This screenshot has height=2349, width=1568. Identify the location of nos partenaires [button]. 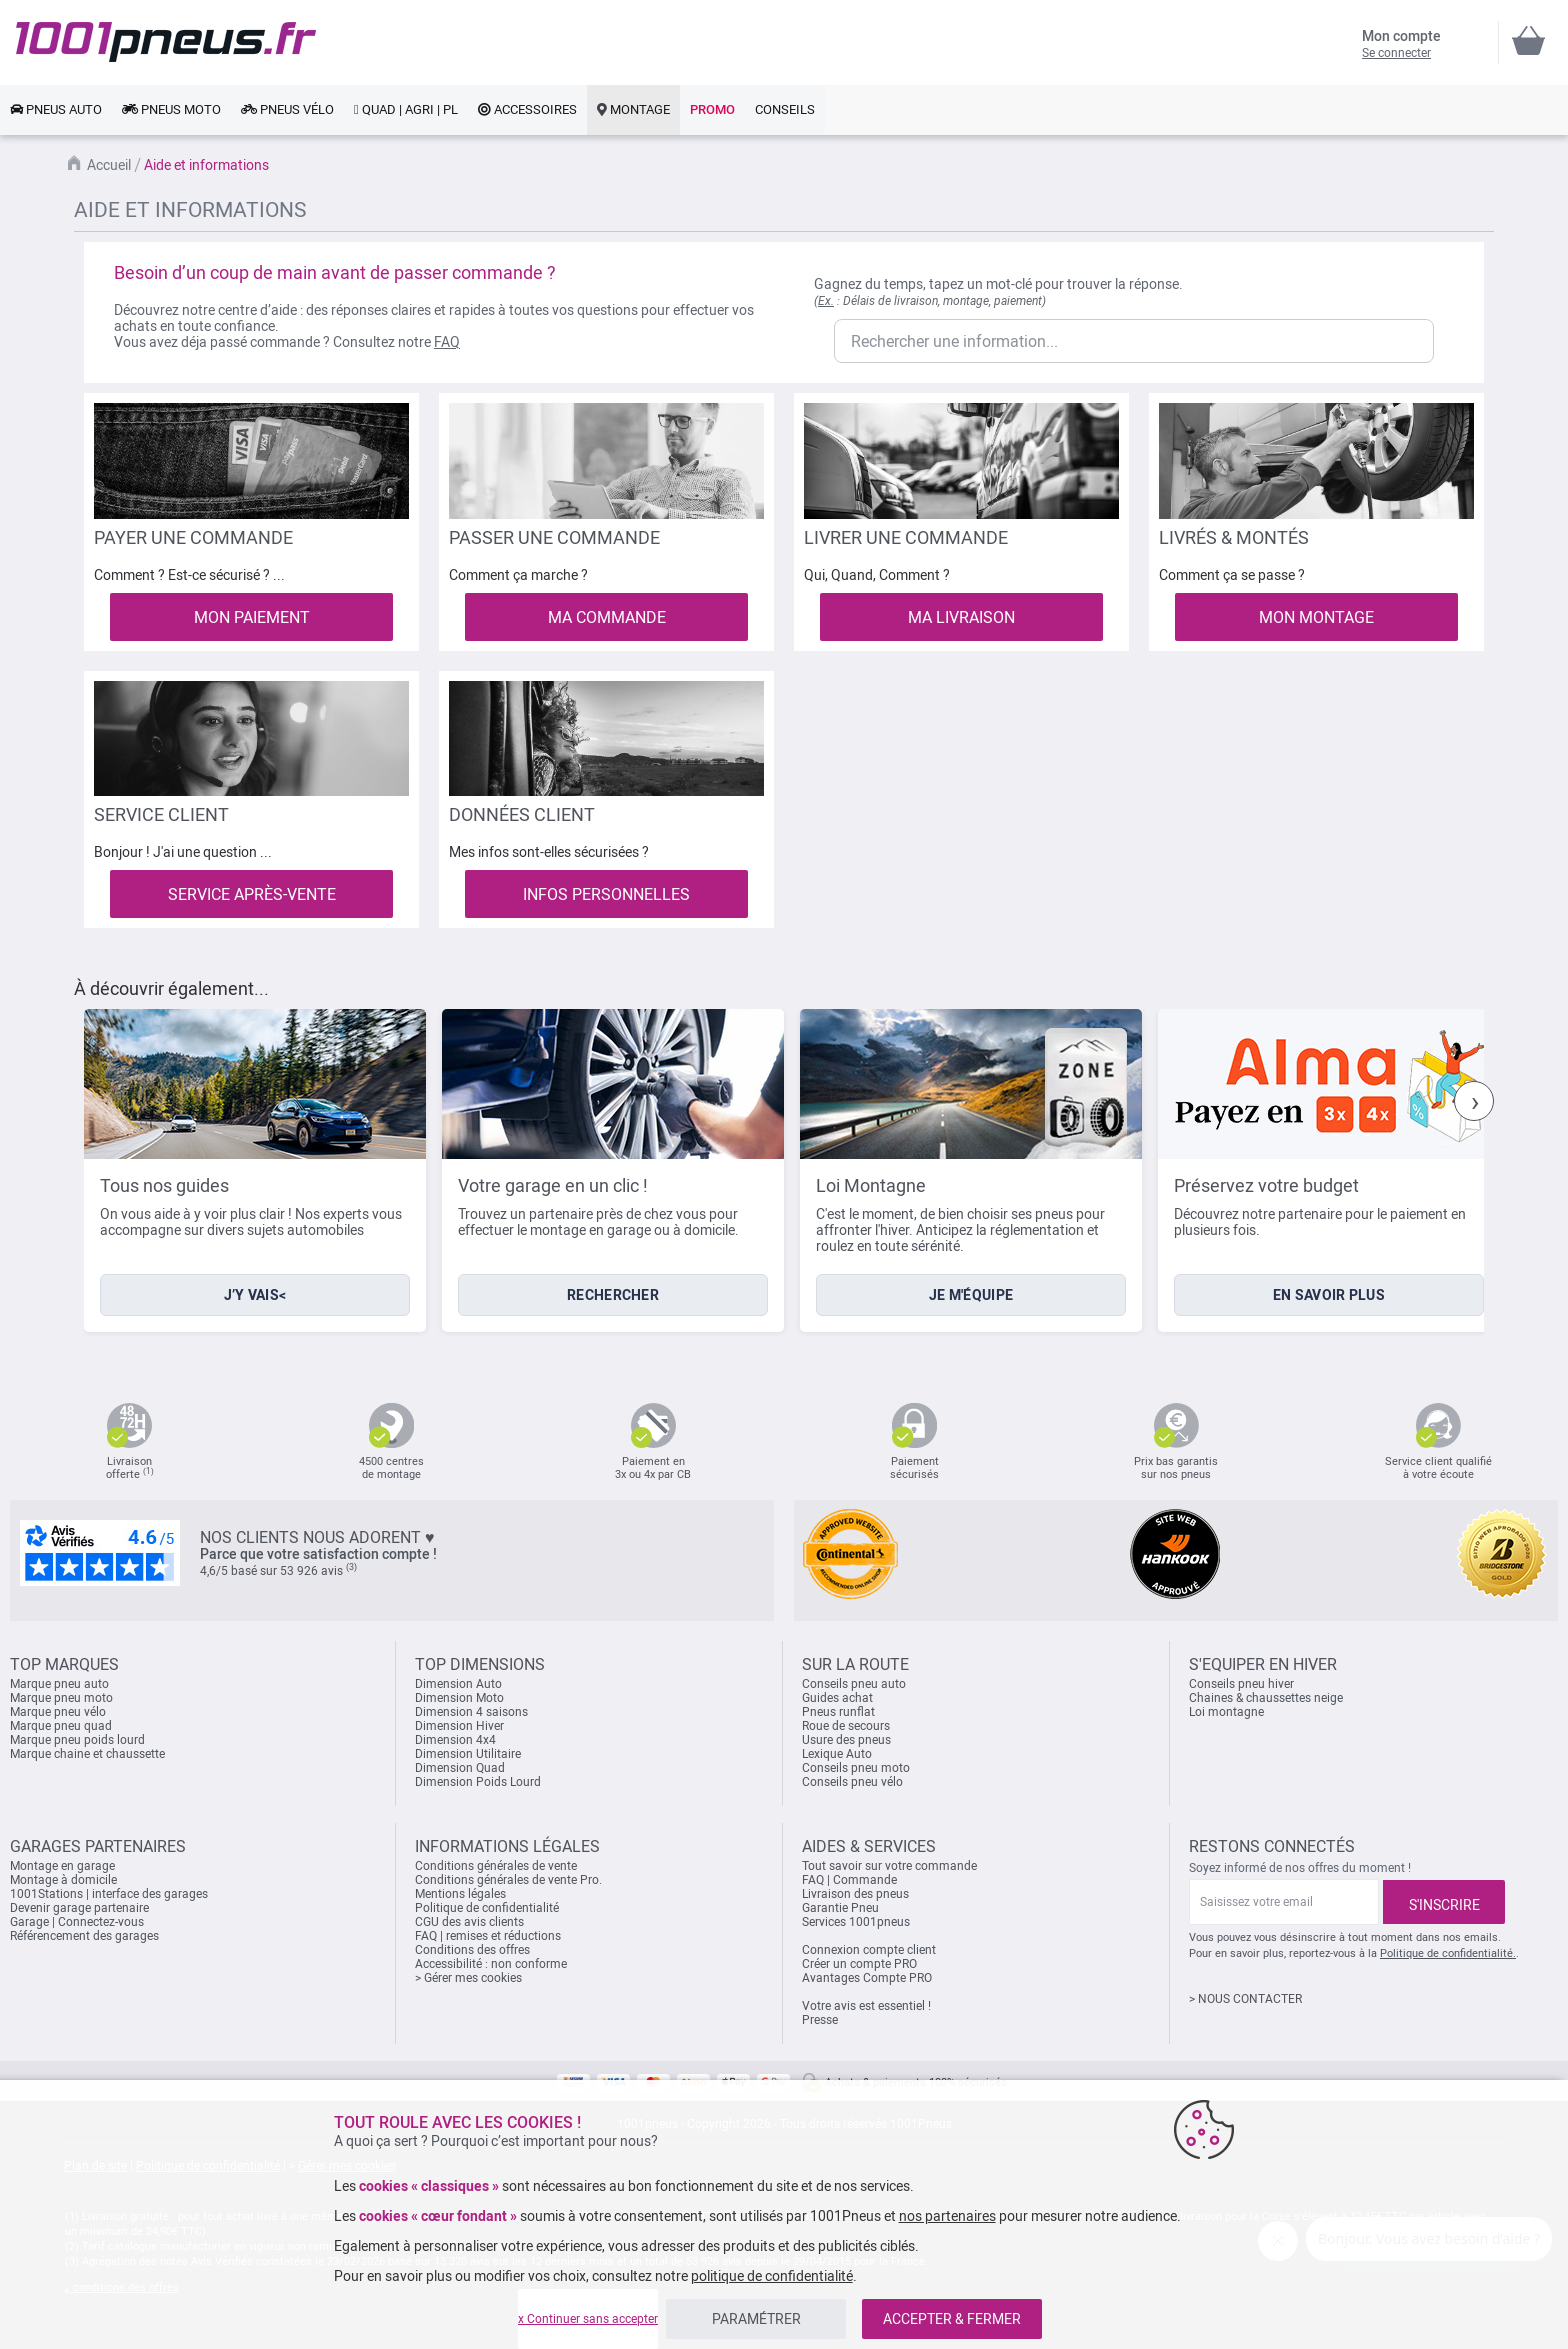
(947, 2216).